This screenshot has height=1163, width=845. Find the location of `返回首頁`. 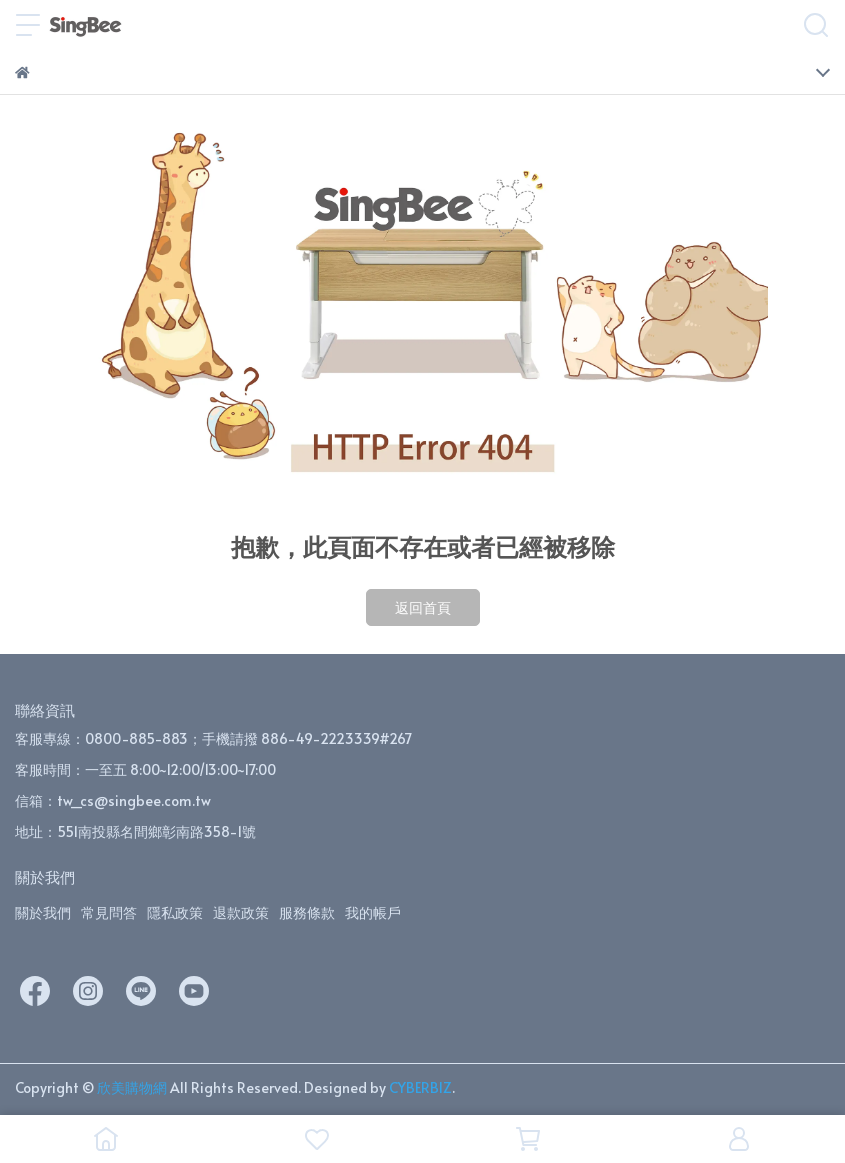

返回首頁 is located at coordinates (423, 607).